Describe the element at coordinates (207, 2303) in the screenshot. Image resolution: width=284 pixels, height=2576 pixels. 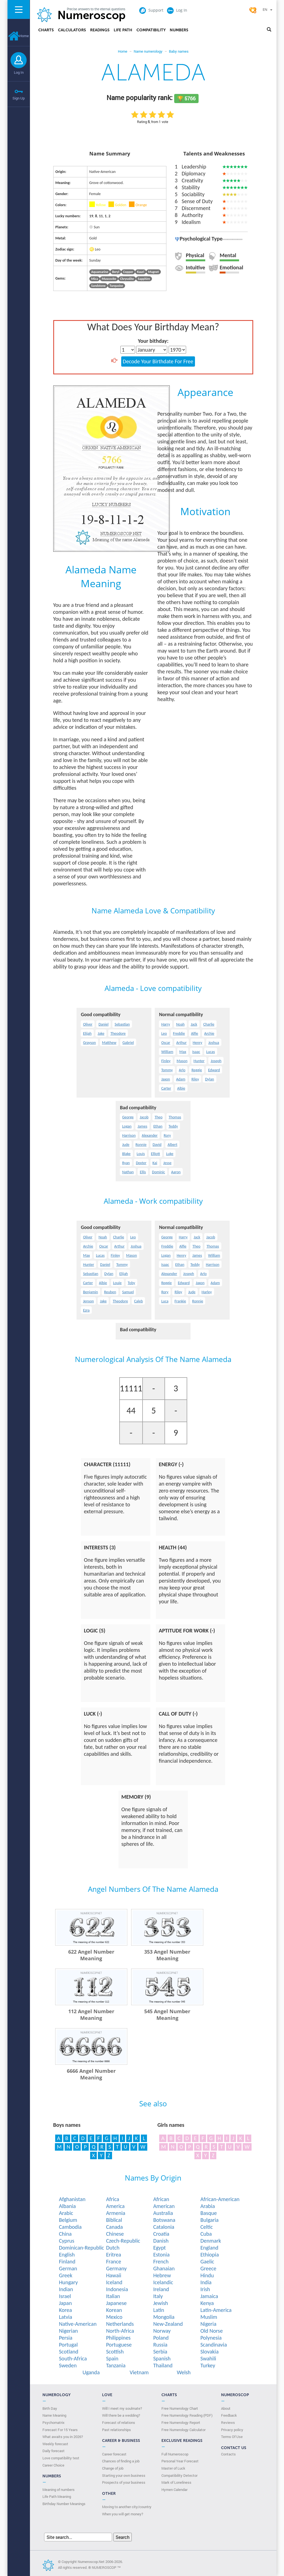
I see `Kenya` at that location.